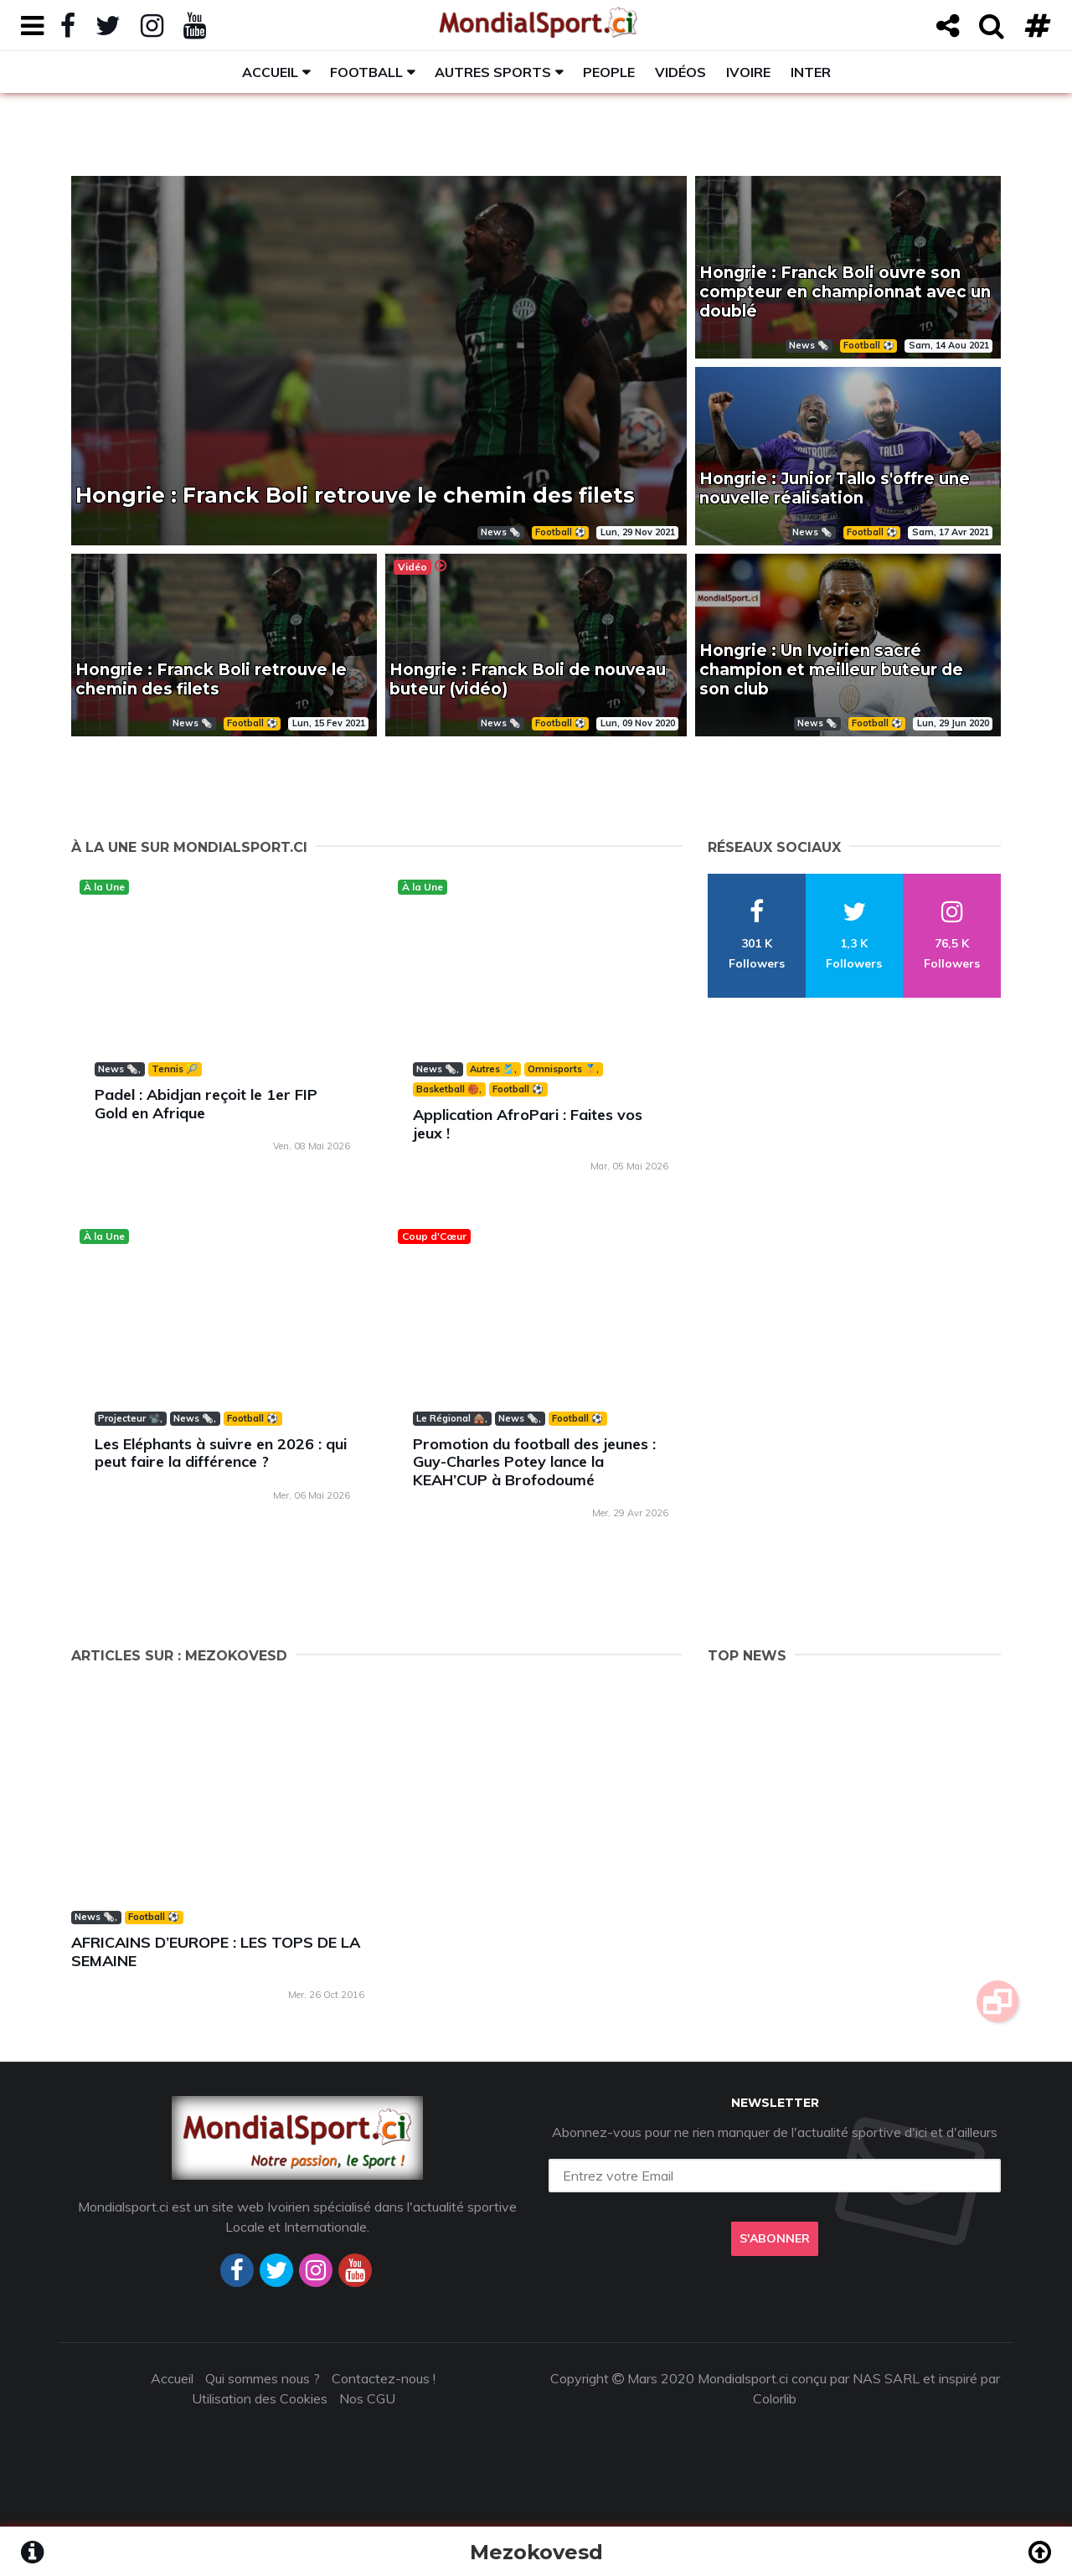  I want to click on Application AfroPari : Faites vos jeux !, so click(527, 1124).